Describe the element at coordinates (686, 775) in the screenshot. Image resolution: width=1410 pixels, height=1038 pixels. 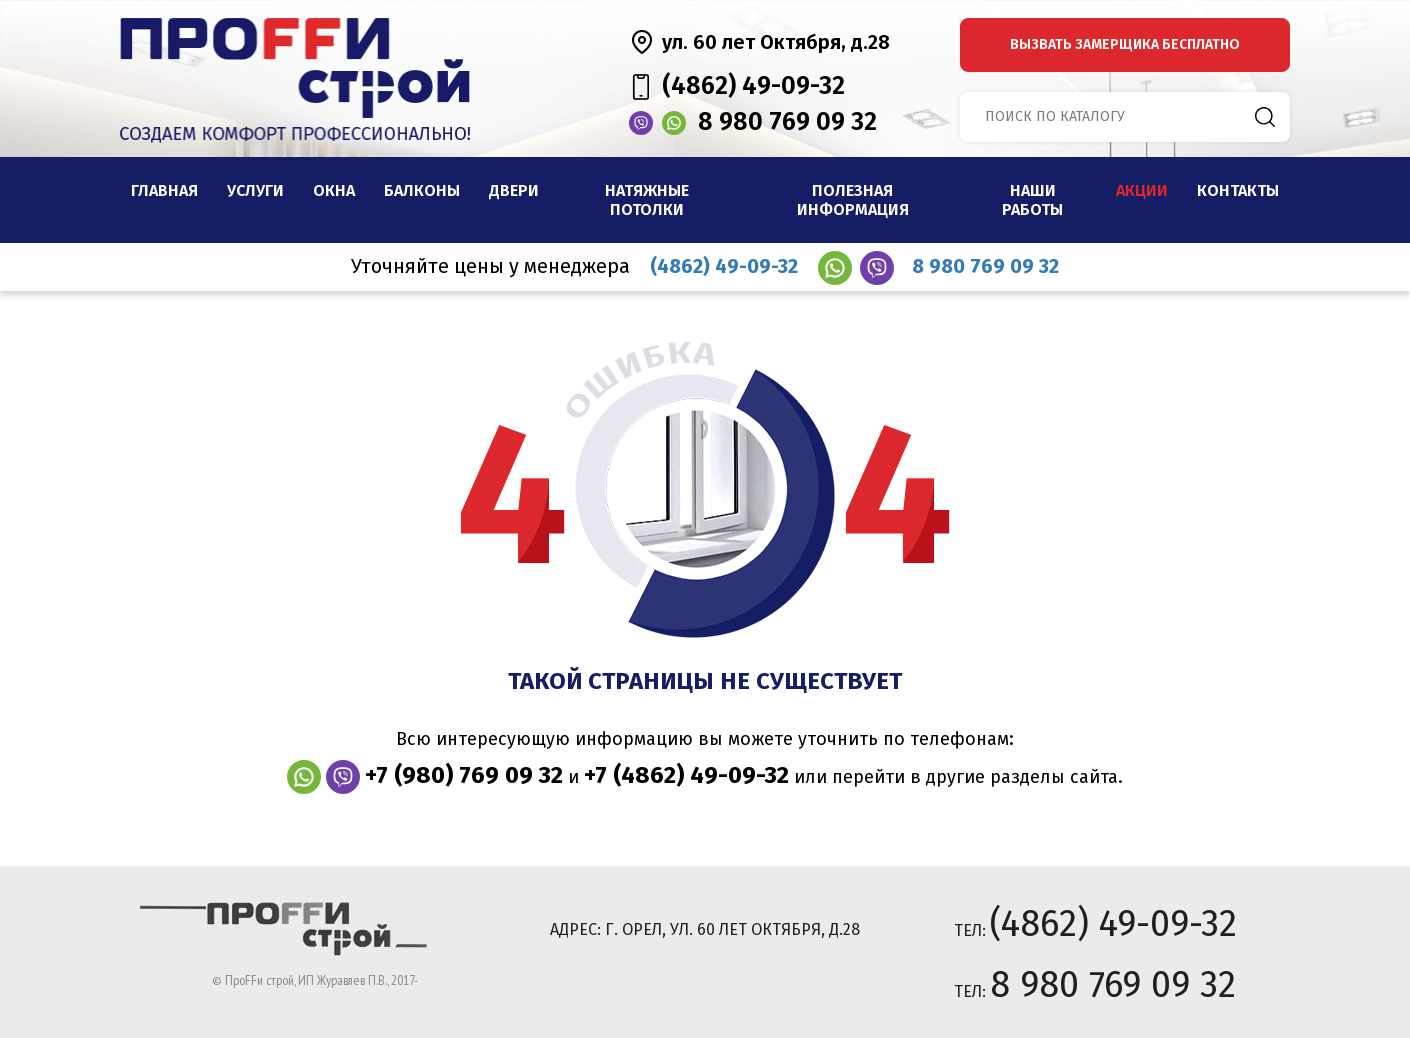
I see `+7 (4862) 49-09-32` at that location.